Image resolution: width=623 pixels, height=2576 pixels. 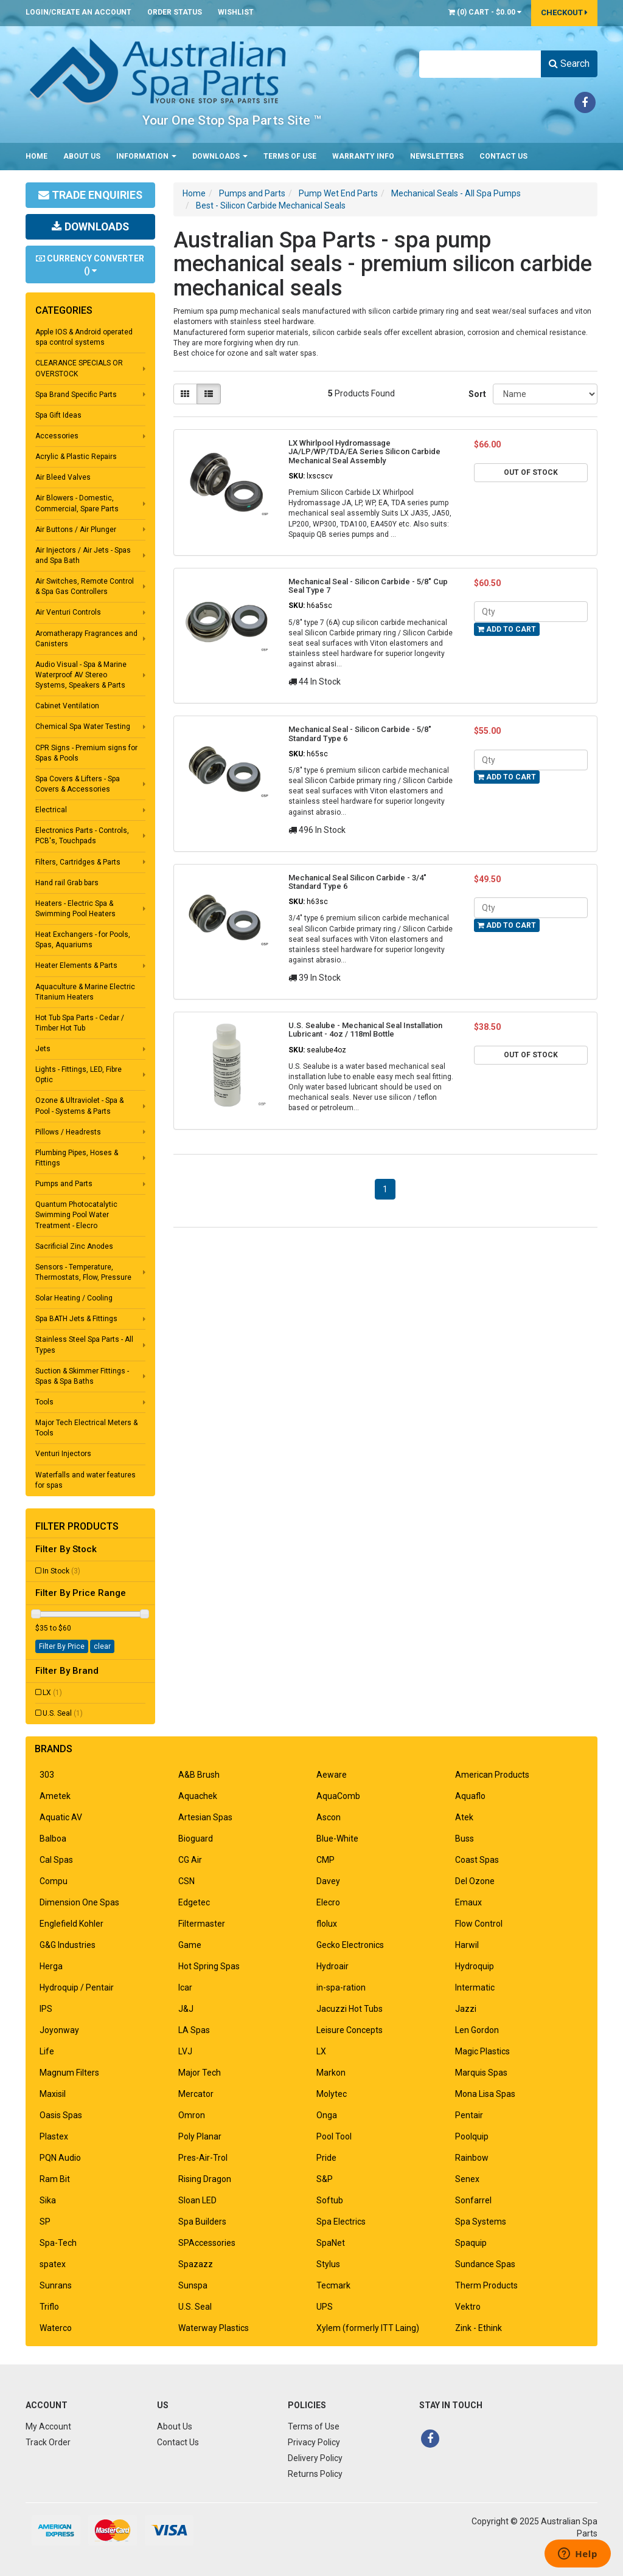 What do you see at coordinates (58, 415) in the screenshot?
I see `Spa Gift Ideas` at bounding box center [58, 415].